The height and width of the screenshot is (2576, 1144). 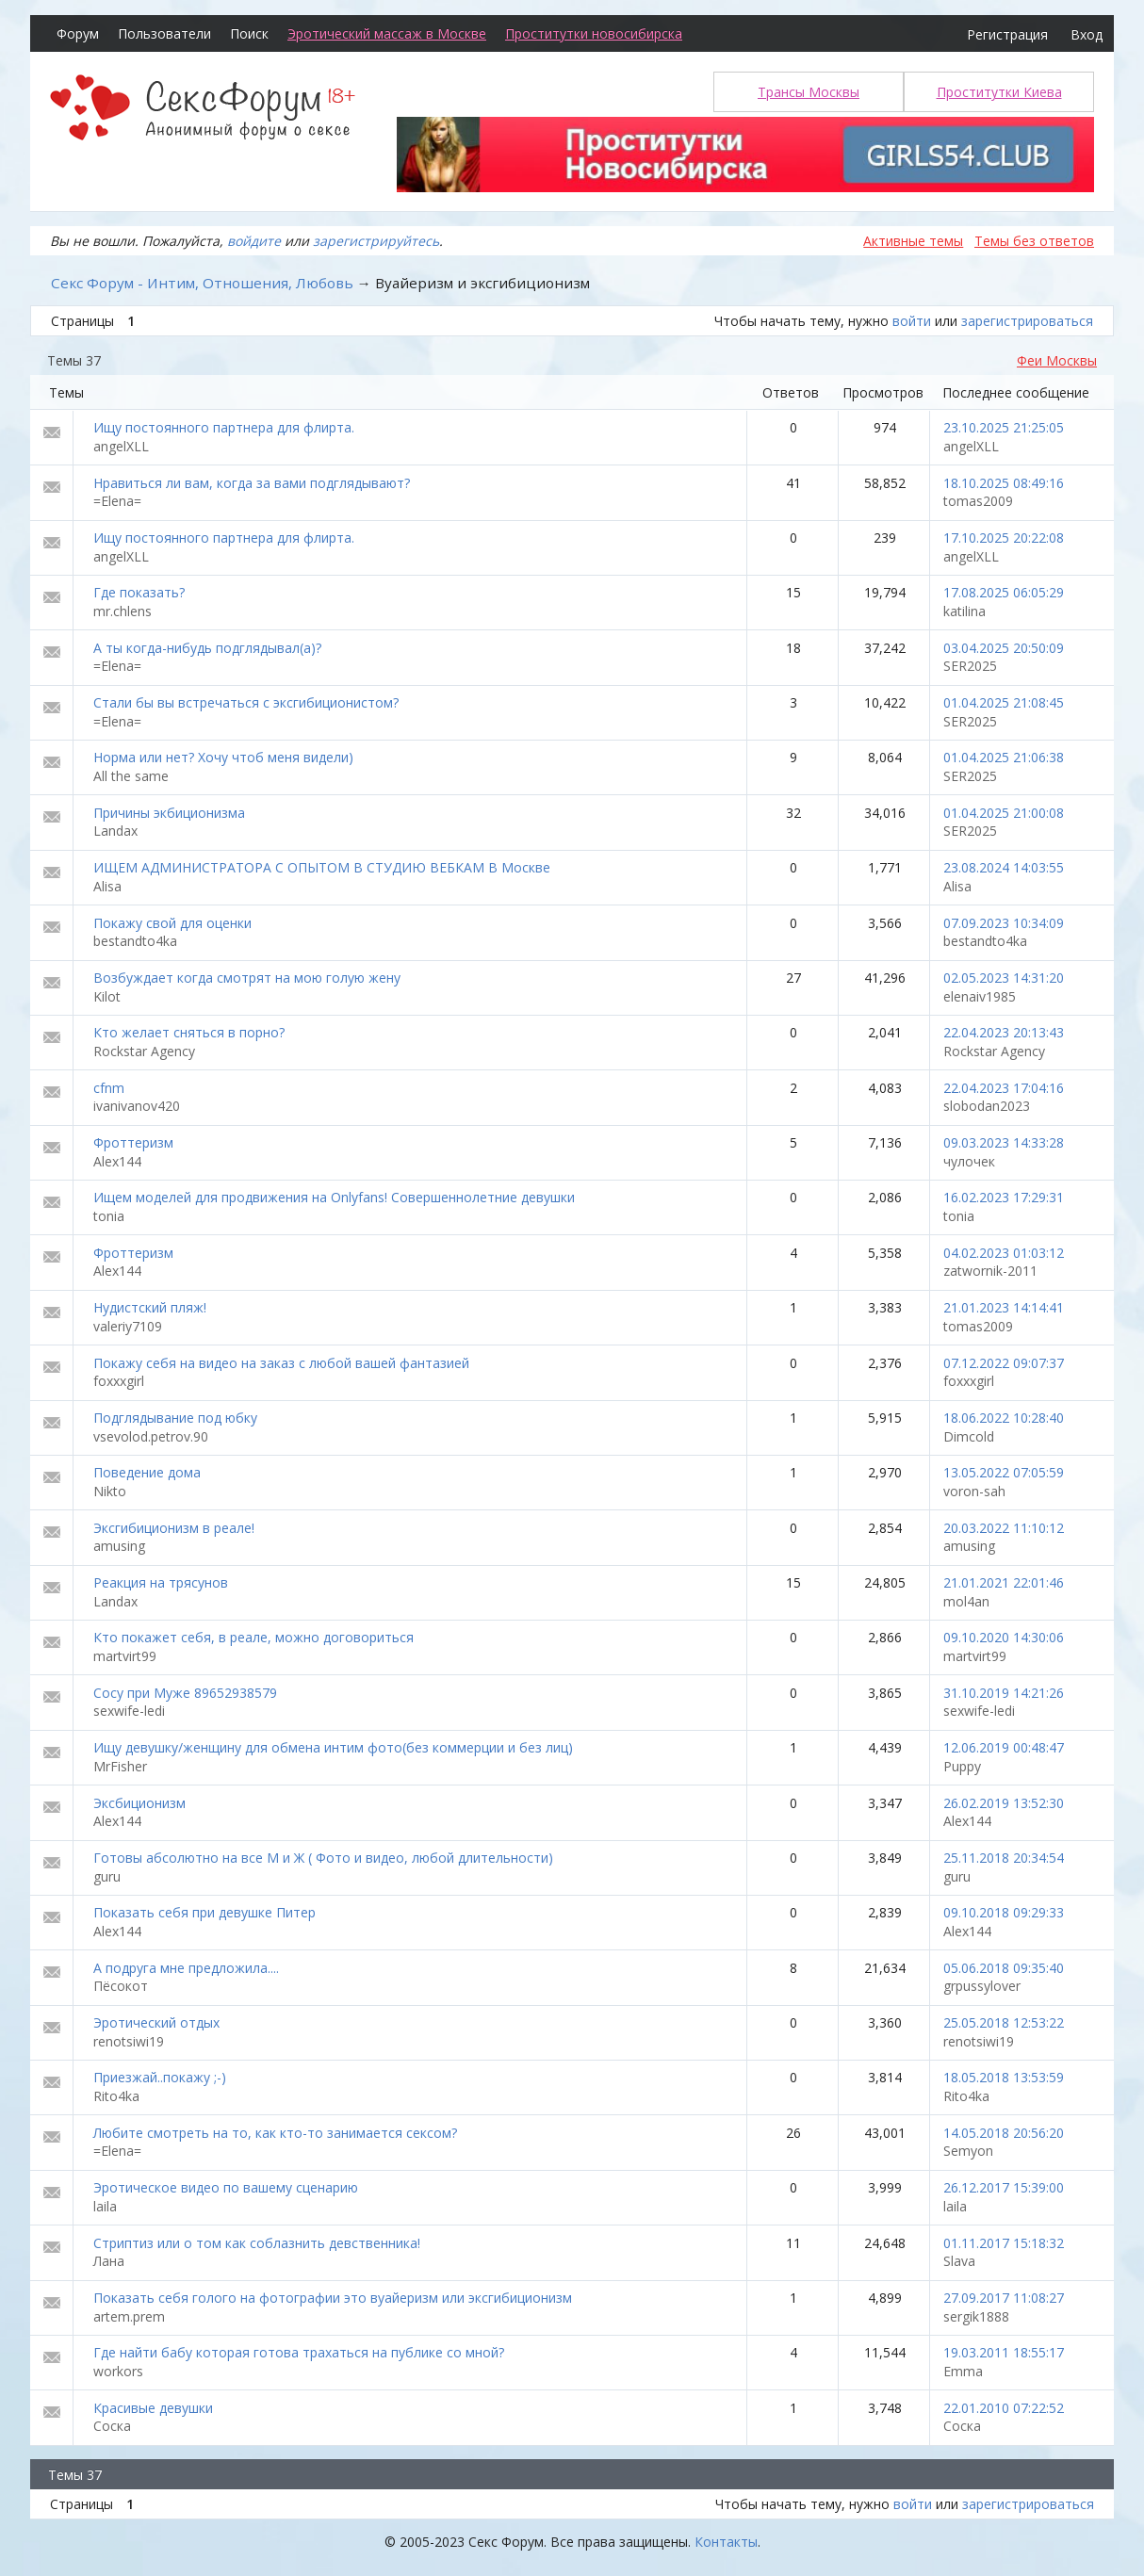 I want to click on Где найти бабу которая готова трахаться на публике со мной?, so click(x=298, y=2352).